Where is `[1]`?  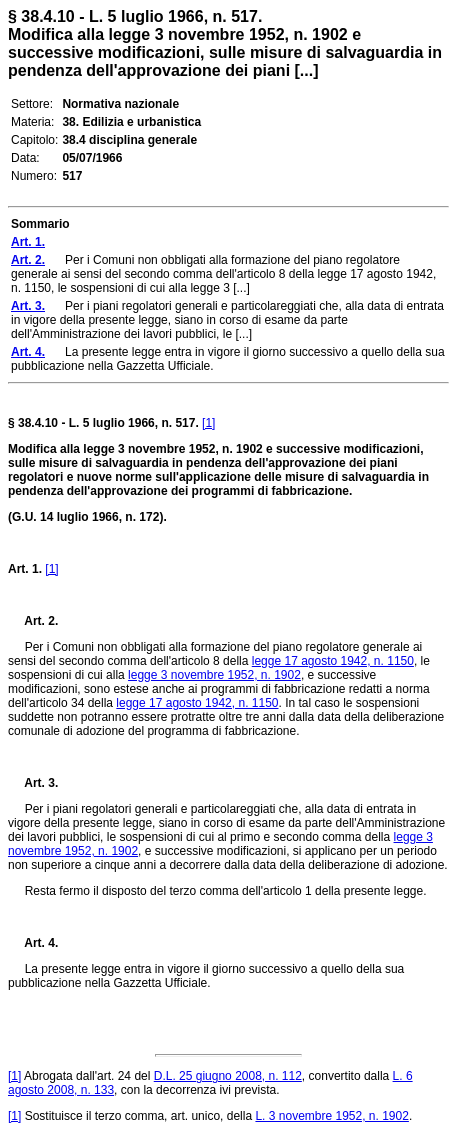
[1] is located at coordinates (208, 423).